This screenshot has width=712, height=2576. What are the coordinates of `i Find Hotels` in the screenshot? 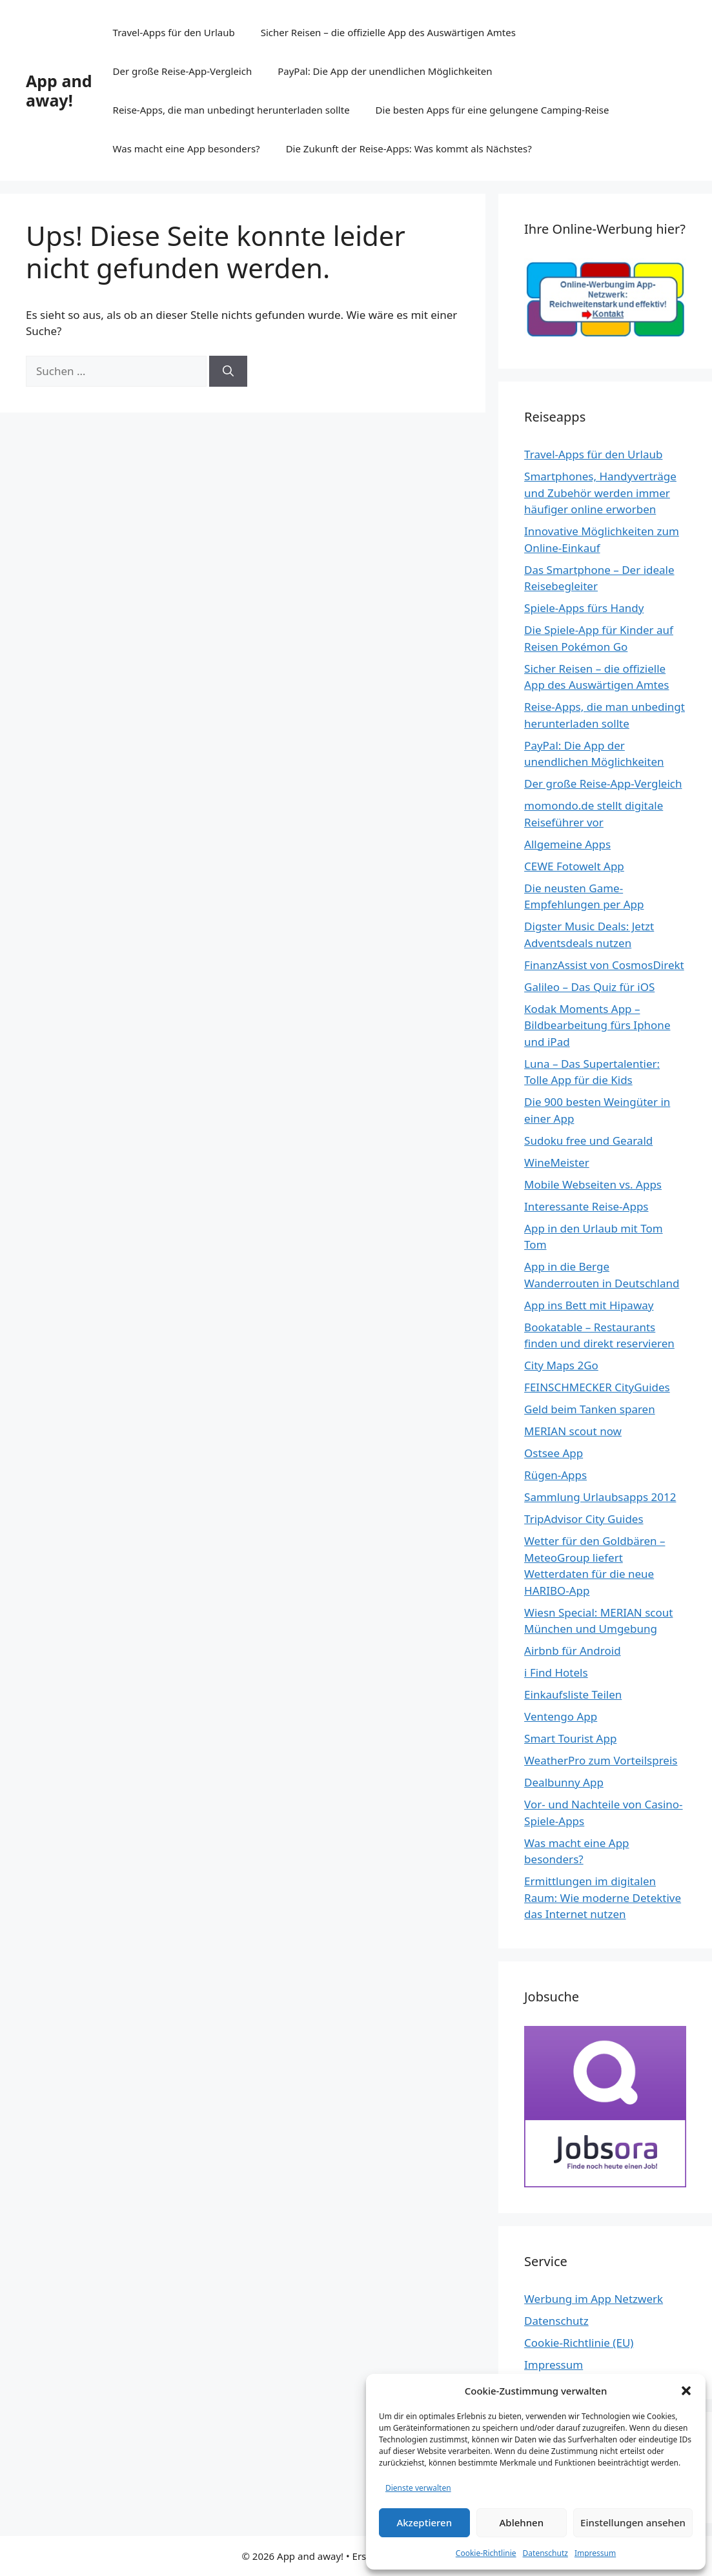 It's located at (556, 1672).